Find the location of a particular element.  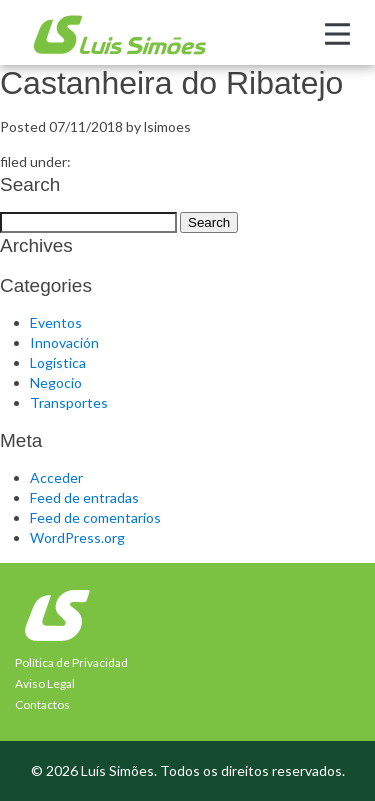

Negocio is located at coordinates (56, 382).